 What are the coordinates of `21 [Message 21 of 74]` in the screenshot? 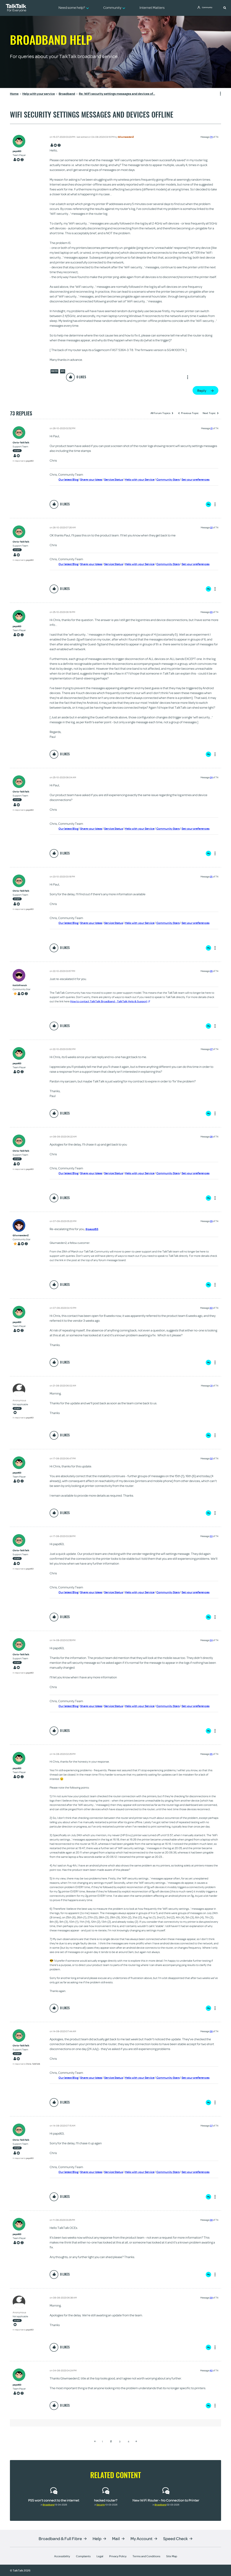 It's located at (211, 428).